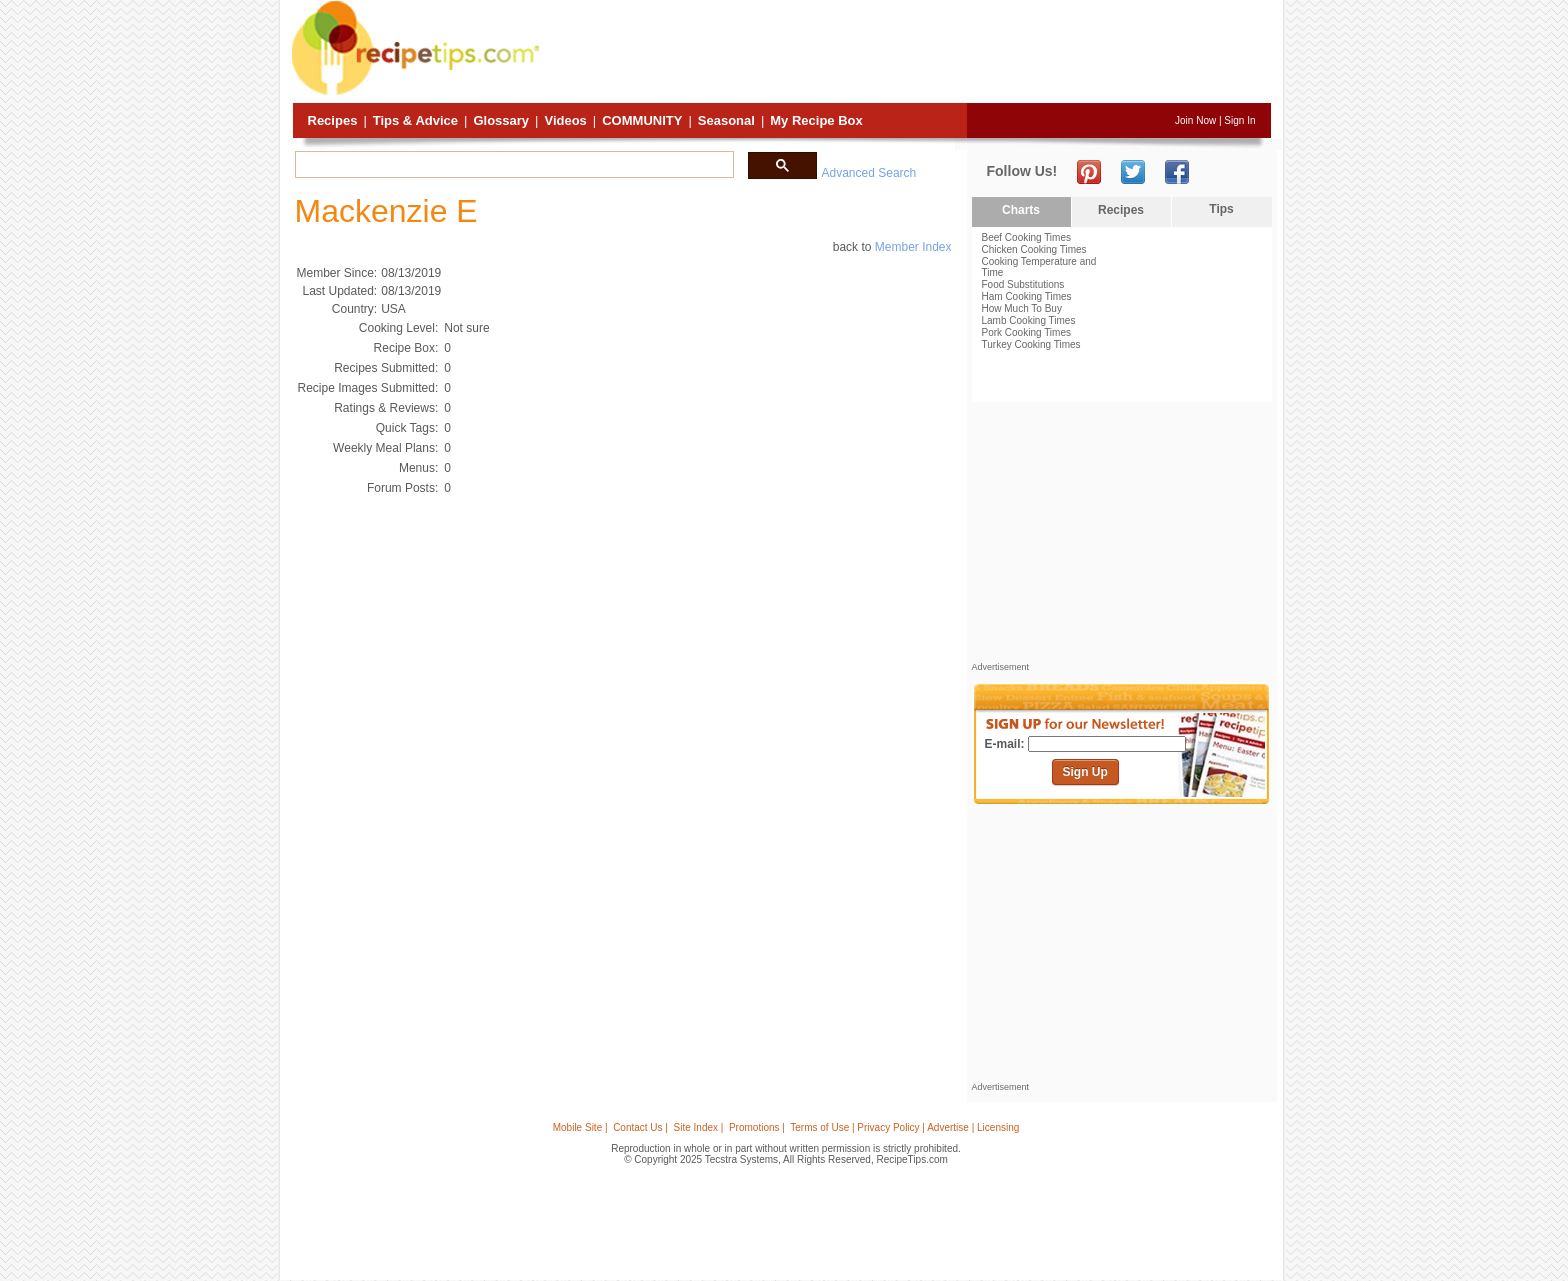 The width and height of the screenshot is (1568, 1281). I want to click on Seasonal, so click(726, 120).